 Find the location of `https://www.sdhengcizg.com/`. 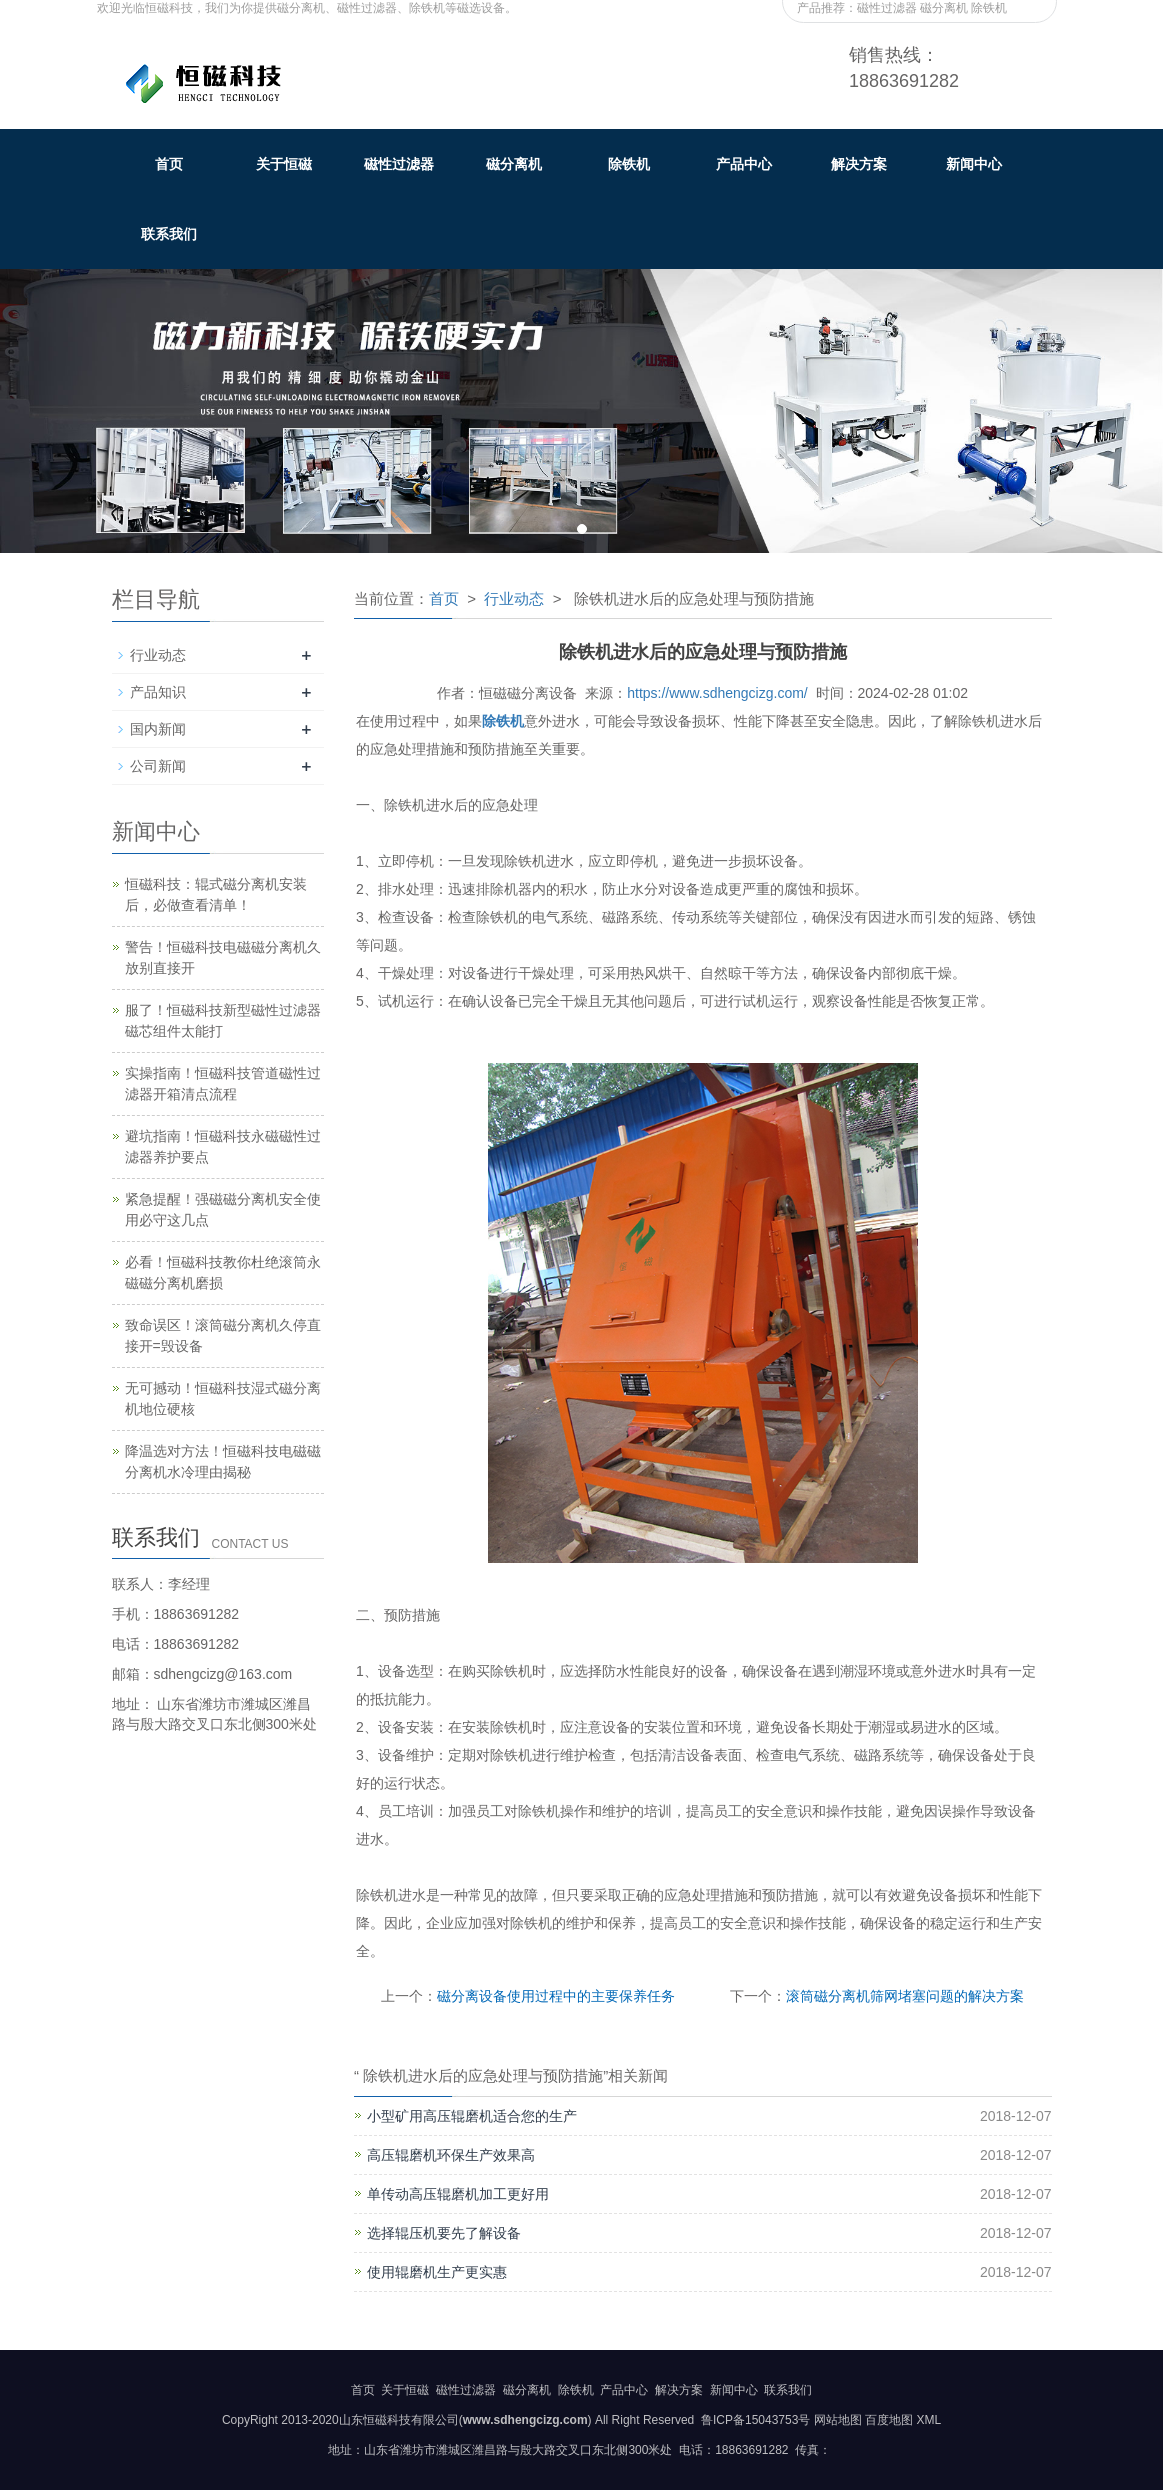

https://www.sdhengcizg.com/ is located at coordinates (717, 693).